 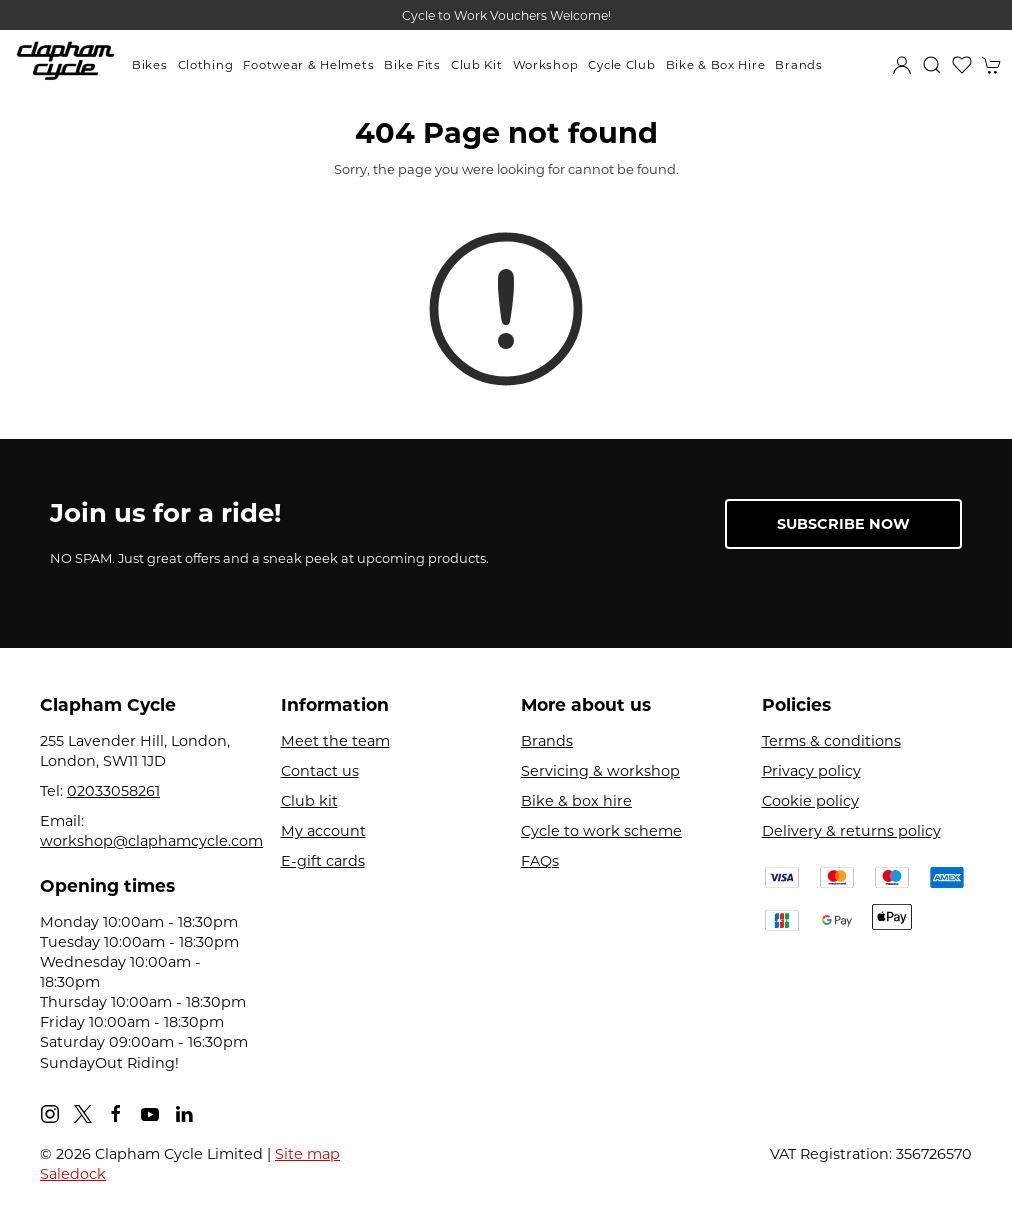 What do you see at coordinates (150, 65) in the screenshot?
I see `Bikes [button]` at bounding box center [150, 65].